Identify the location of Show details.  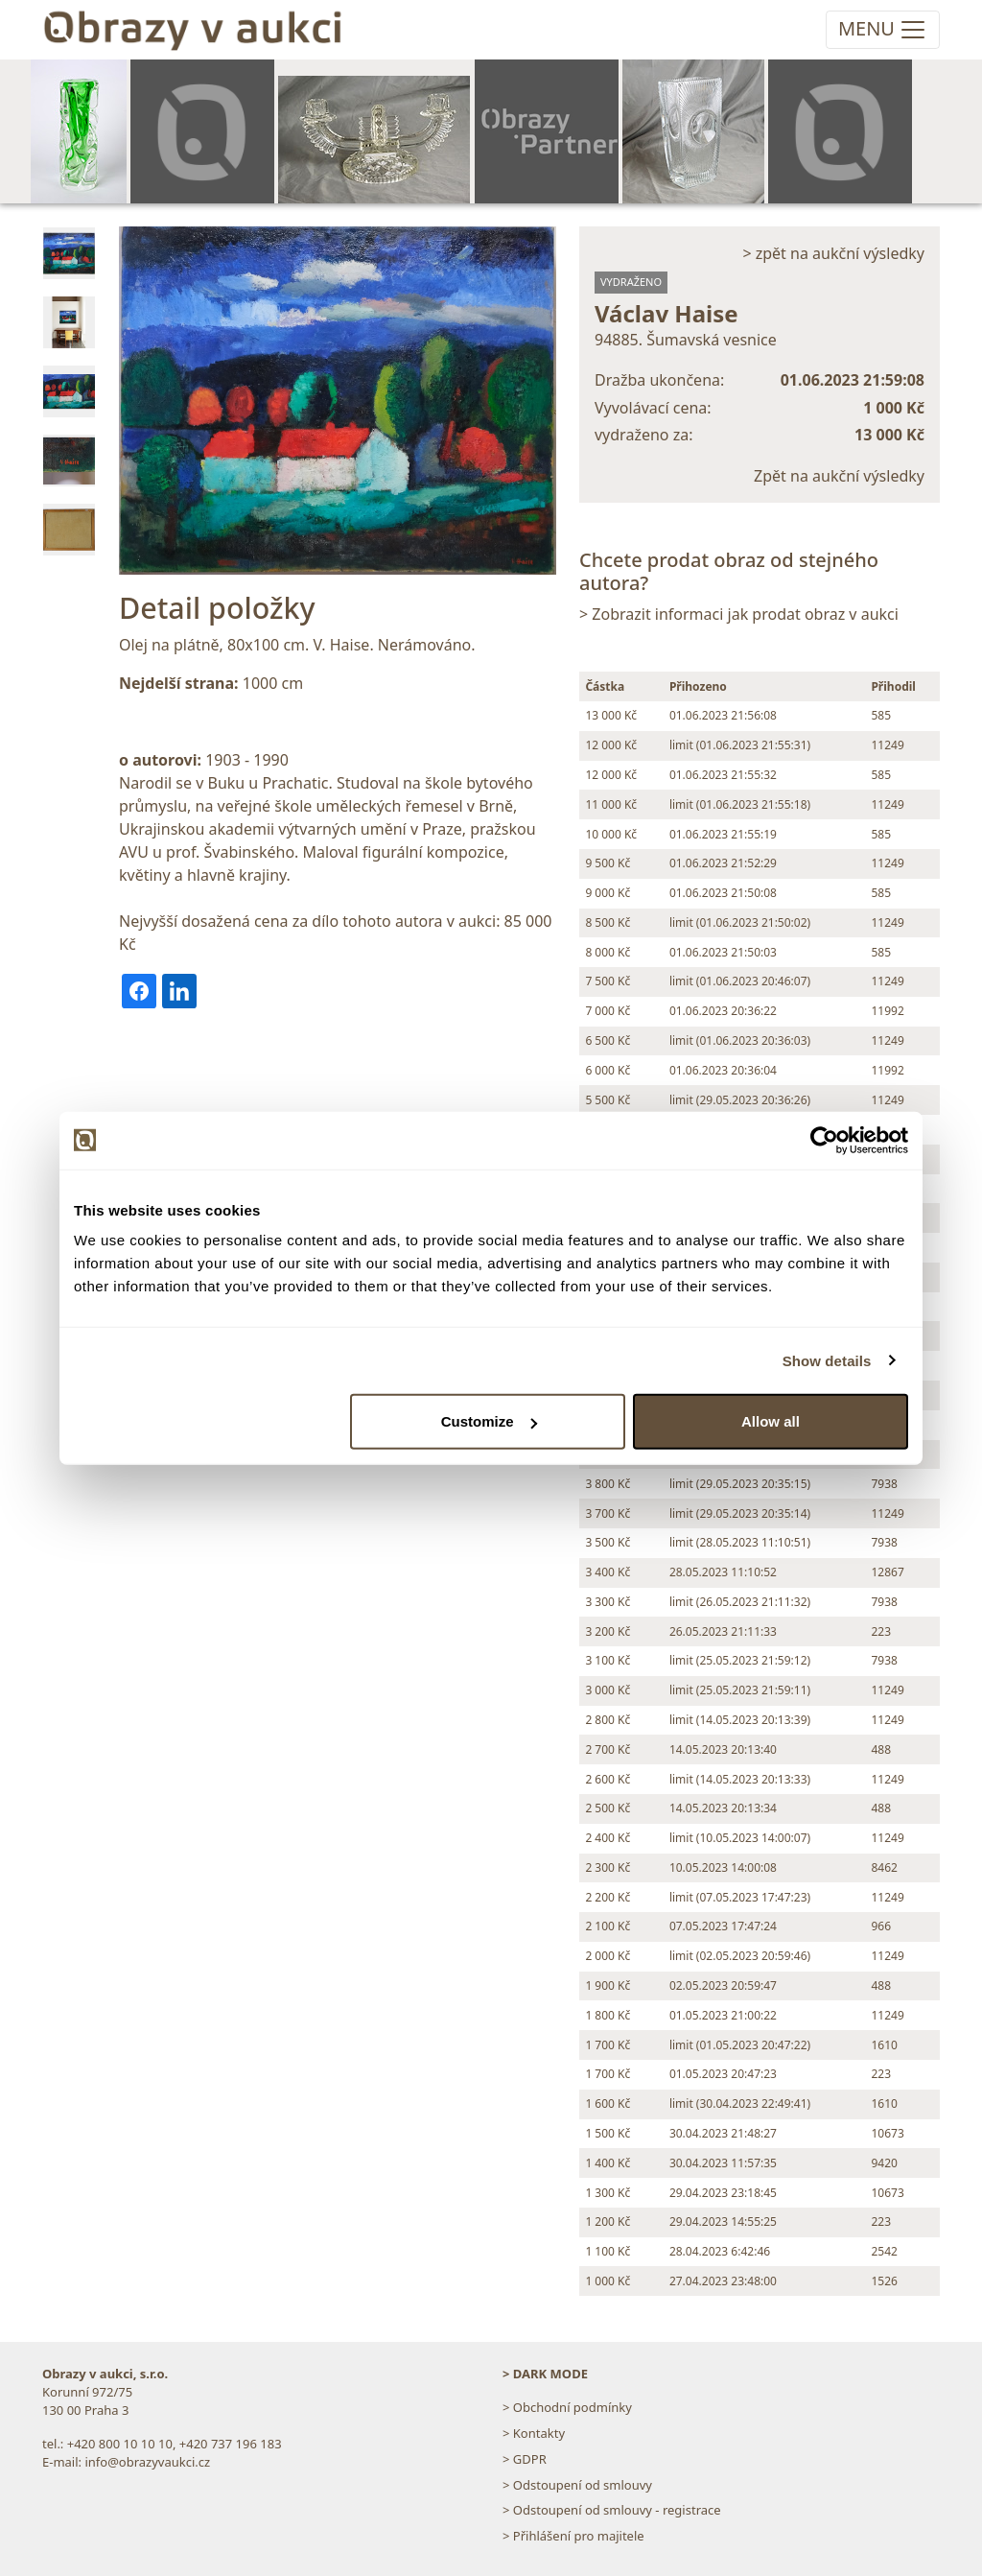
(827, 1360).